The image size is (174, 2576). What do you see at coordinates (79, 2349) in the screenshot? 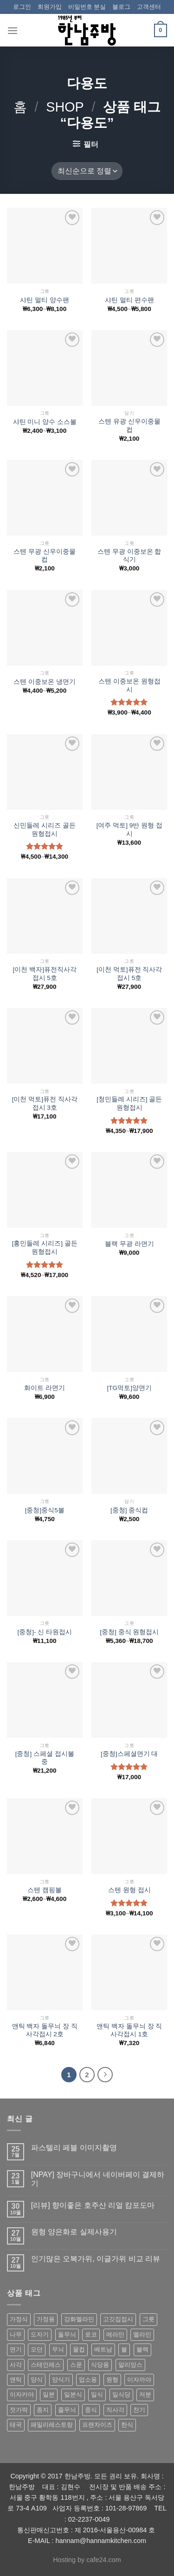
I see `물컵 [물컵 (52 상품)]` at bounding box center [79, 2349].